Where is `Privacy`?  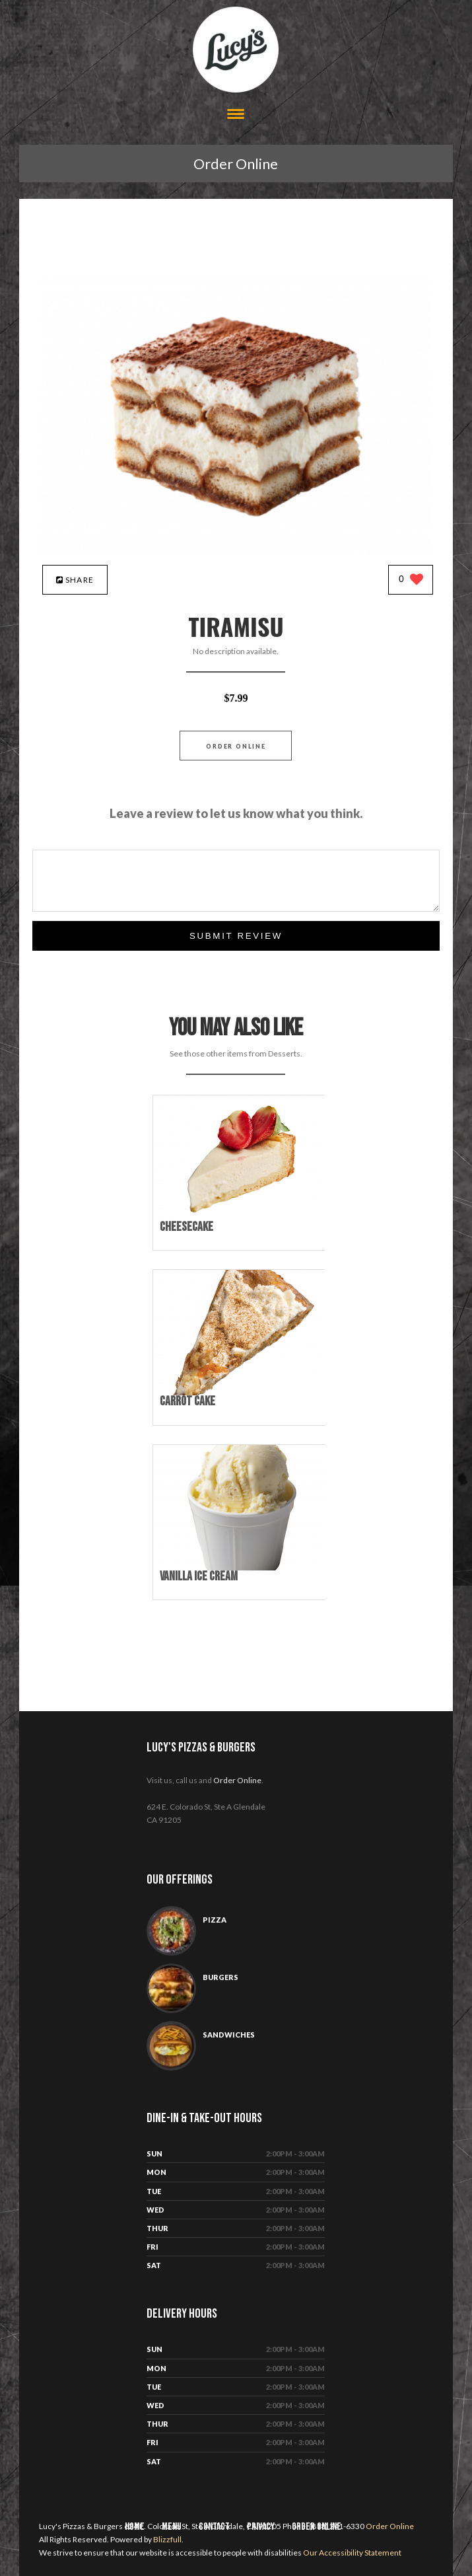 Privacy is located at coordinates (261, 2527).